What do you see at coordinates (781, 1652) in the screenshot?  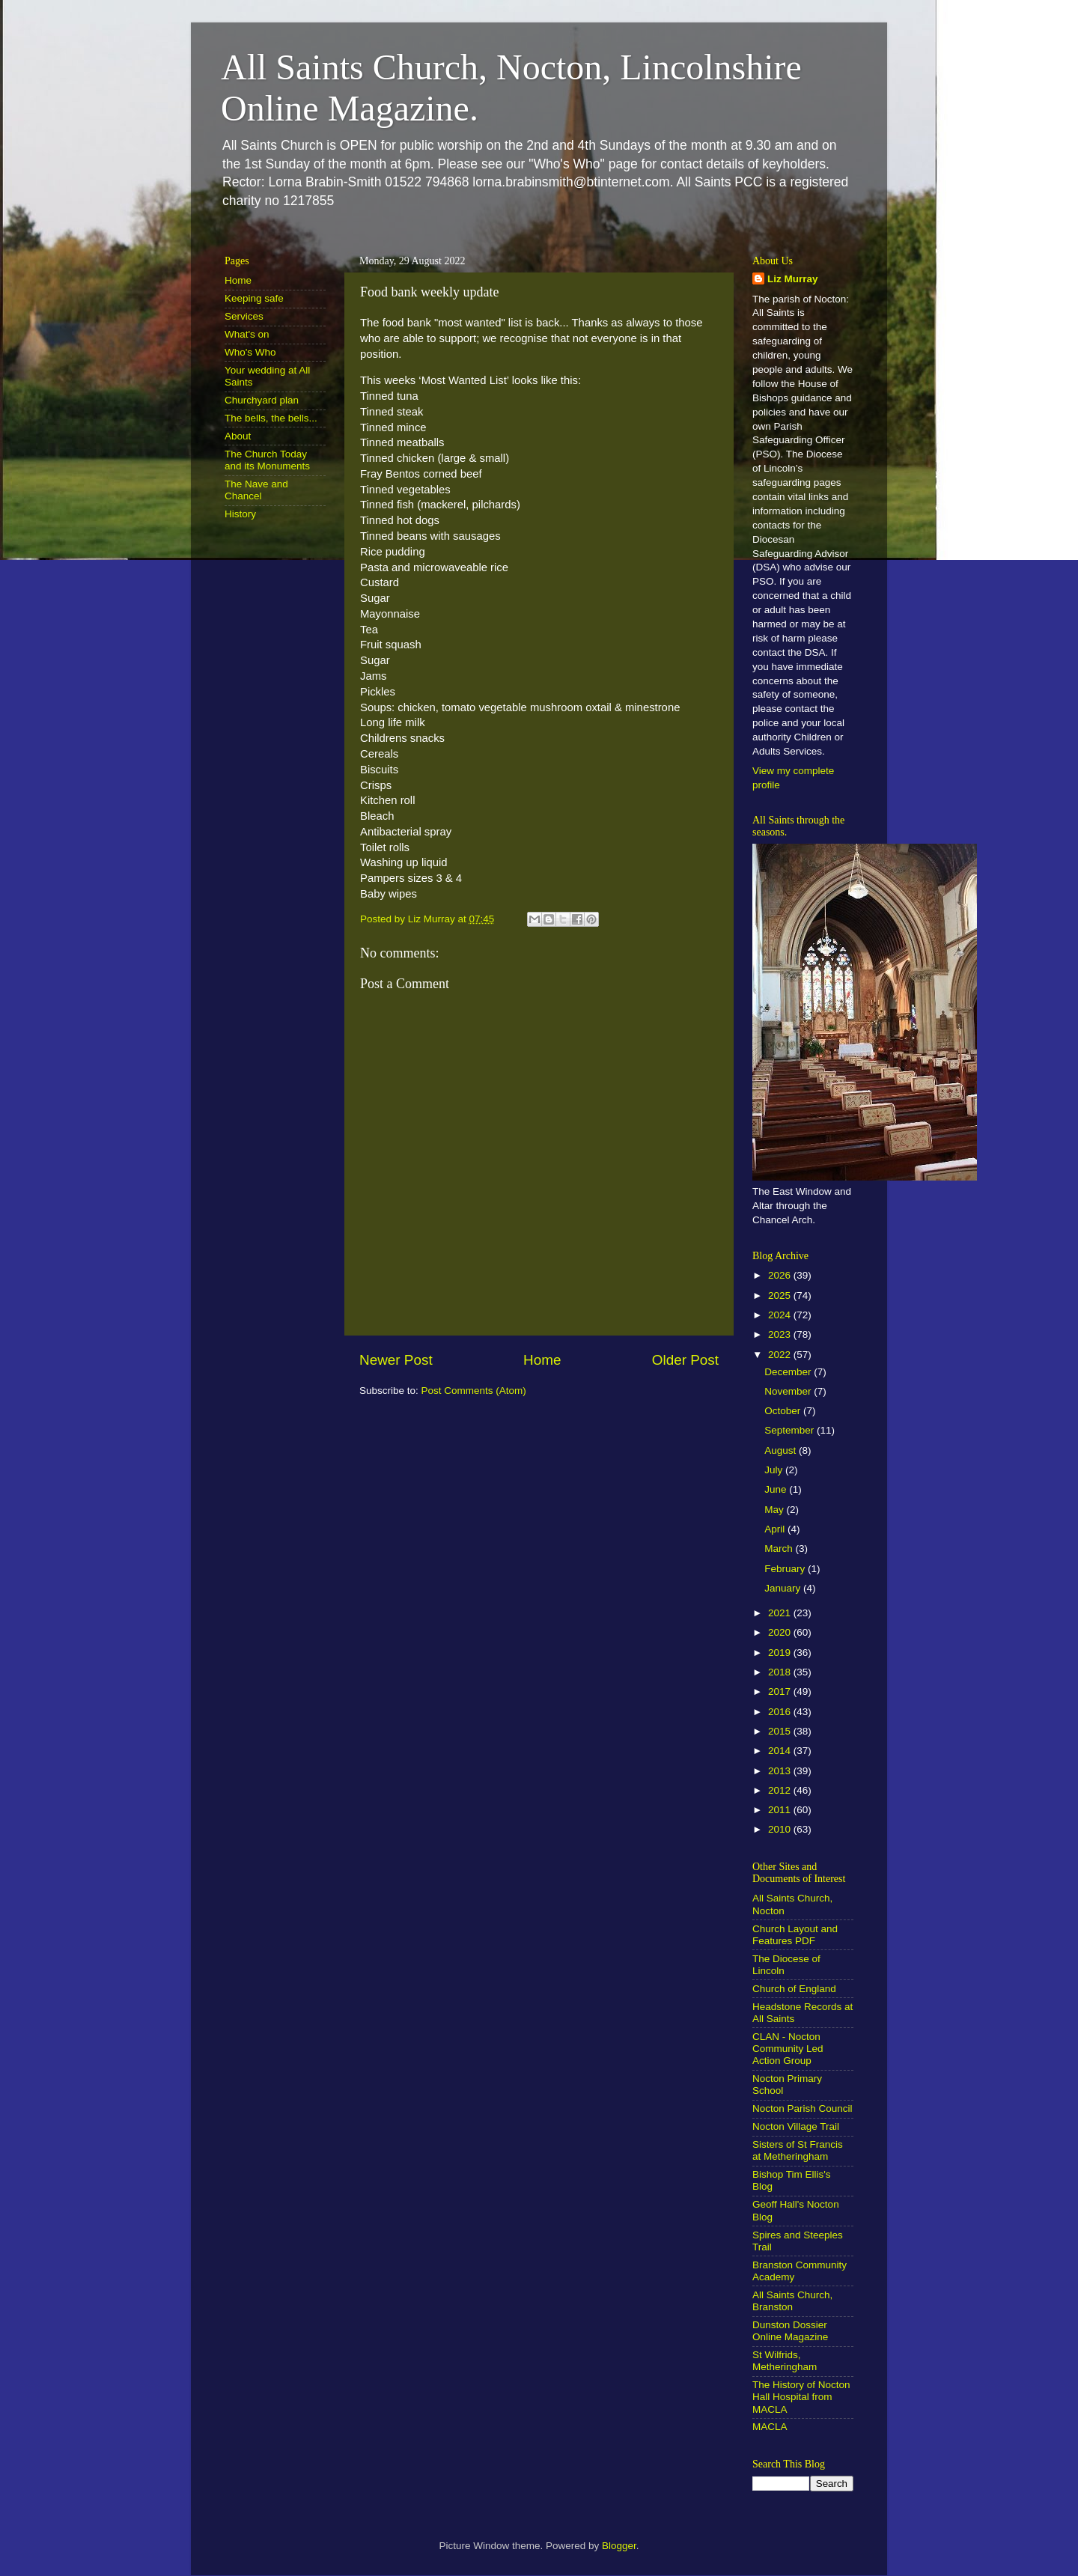 I see `2019` at bounding box center [781, 1652].